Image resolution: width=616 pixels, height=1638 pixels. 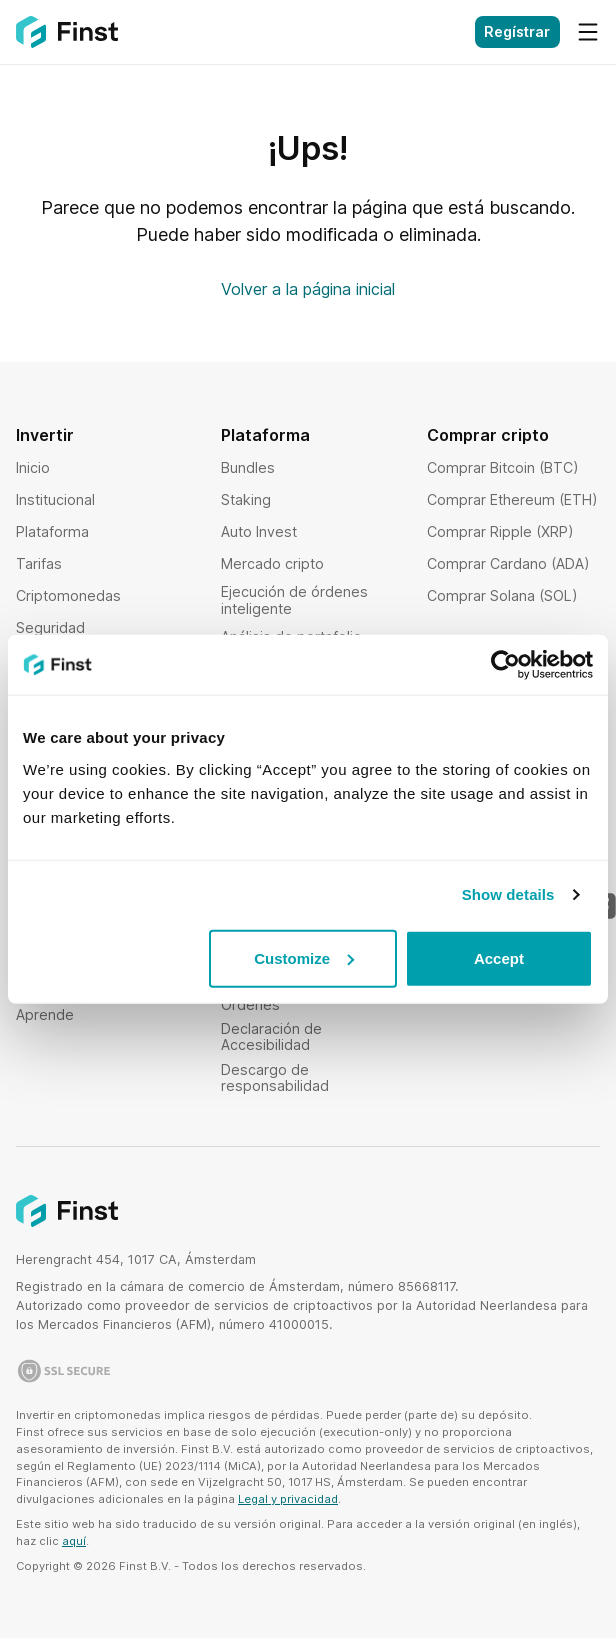 What do you see at coordinates (308, 289) in the screenshot?
I see `Volver a la página inicial` at bounding box center [308, 289].